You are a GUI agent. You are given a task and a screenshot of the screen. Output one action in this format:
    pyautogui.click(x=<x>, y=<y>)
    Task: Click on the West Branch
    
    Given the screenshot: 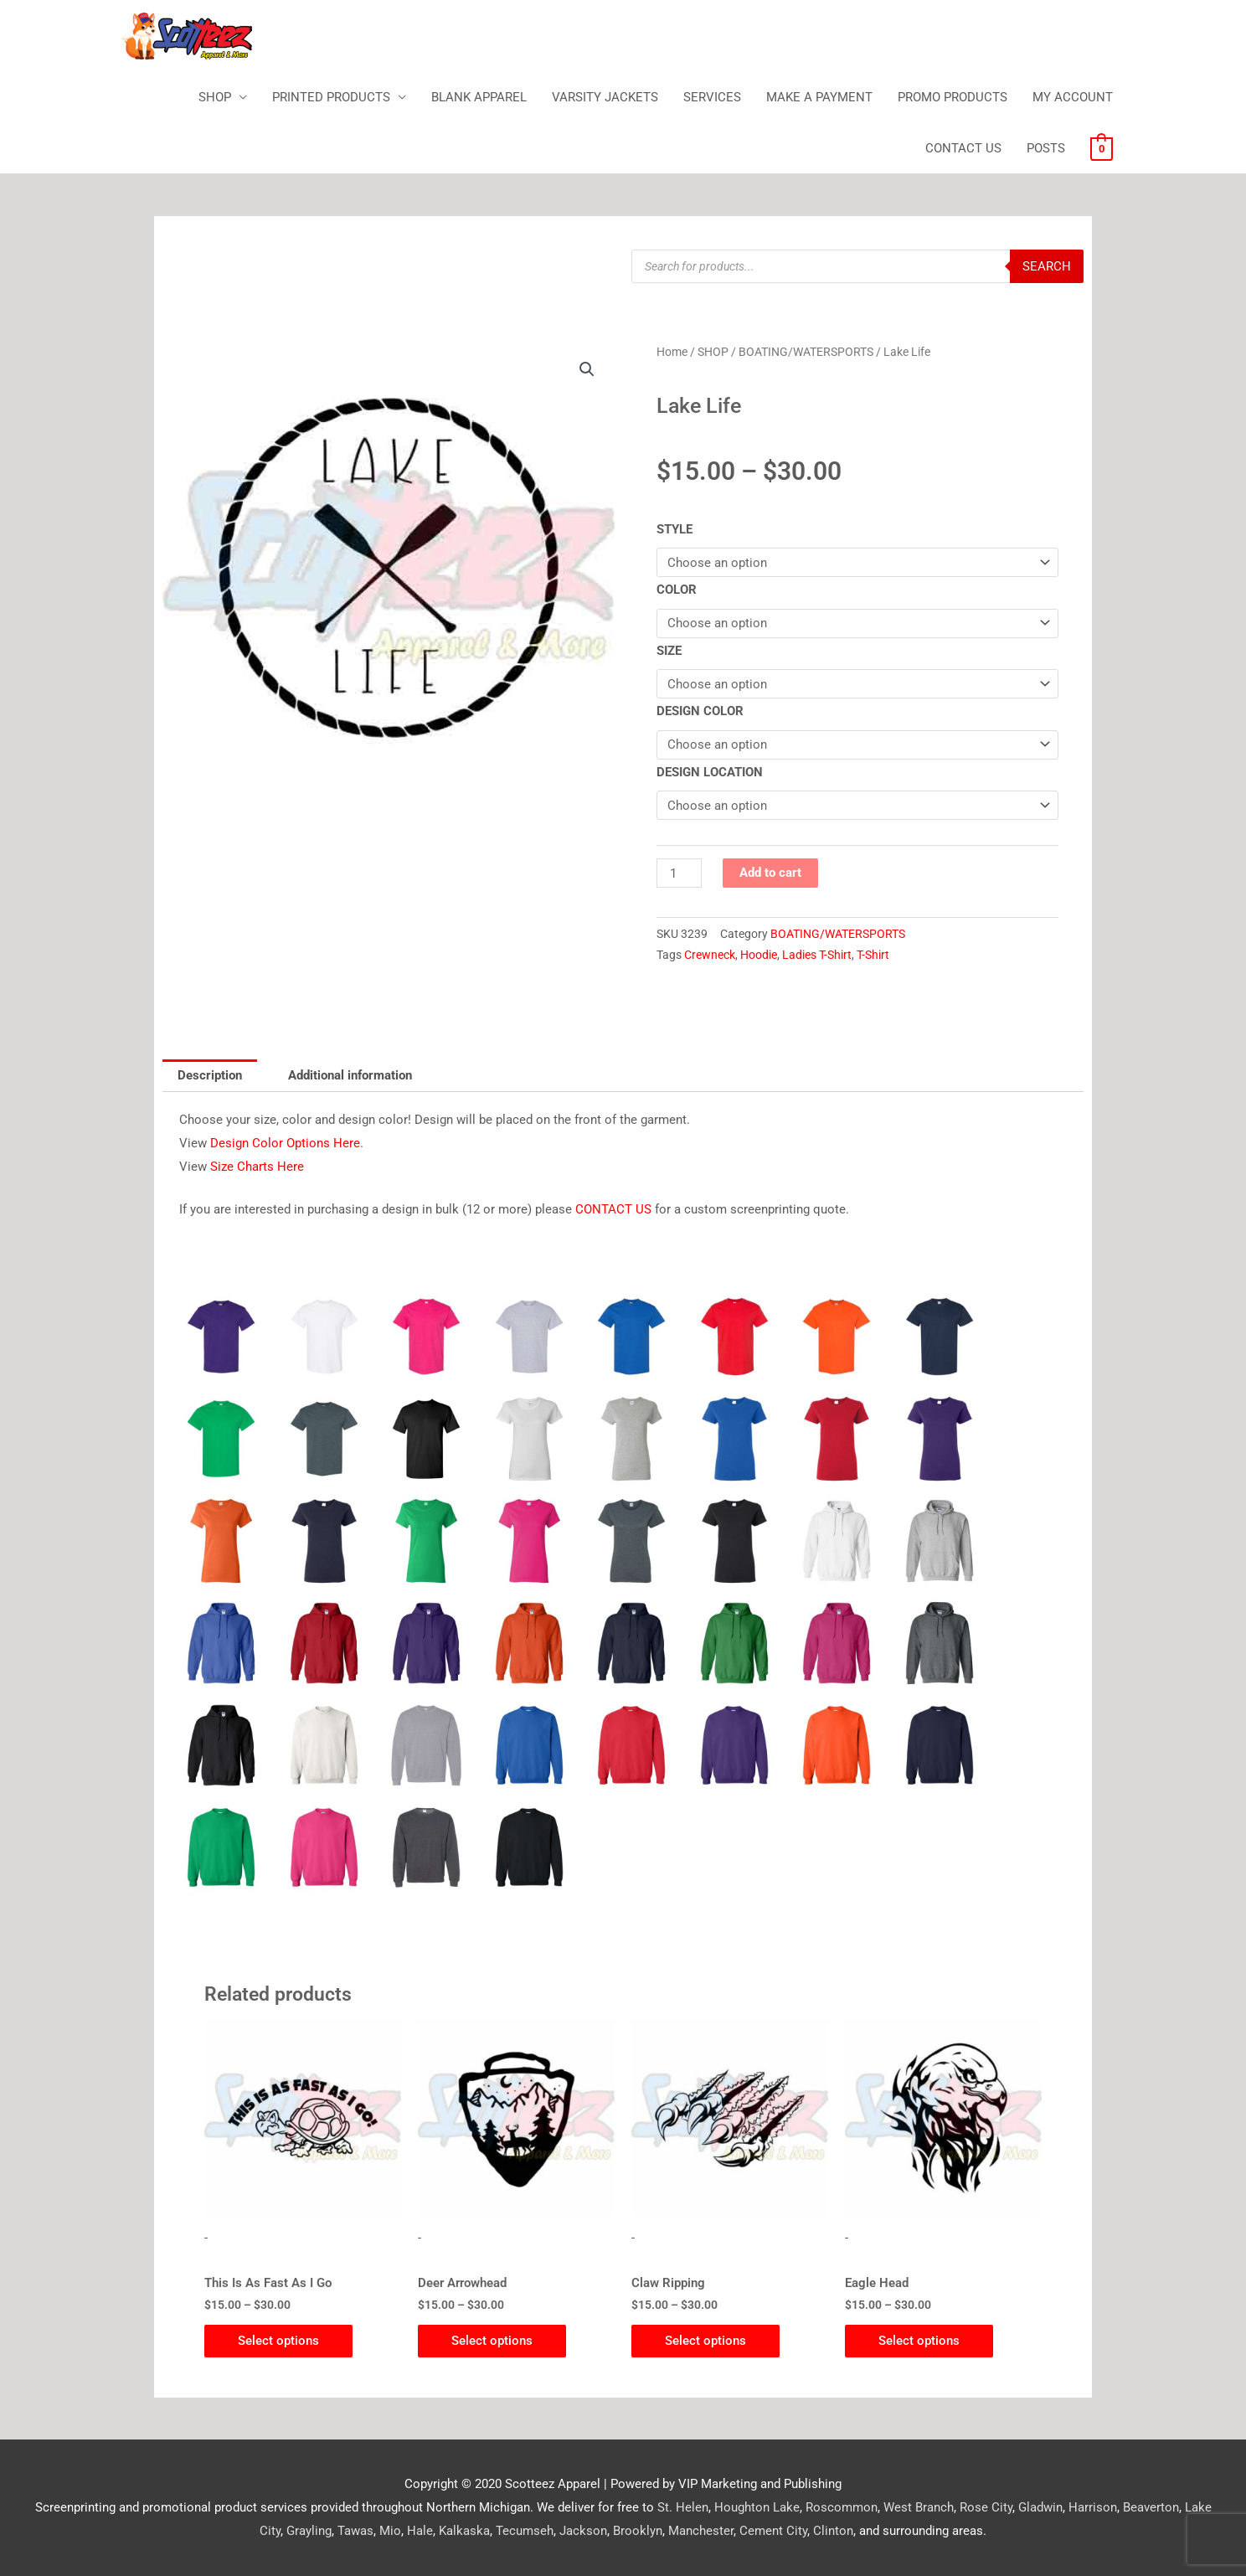 What is the action you would take?
    pyautogui.click(x=918, y=2507)
    